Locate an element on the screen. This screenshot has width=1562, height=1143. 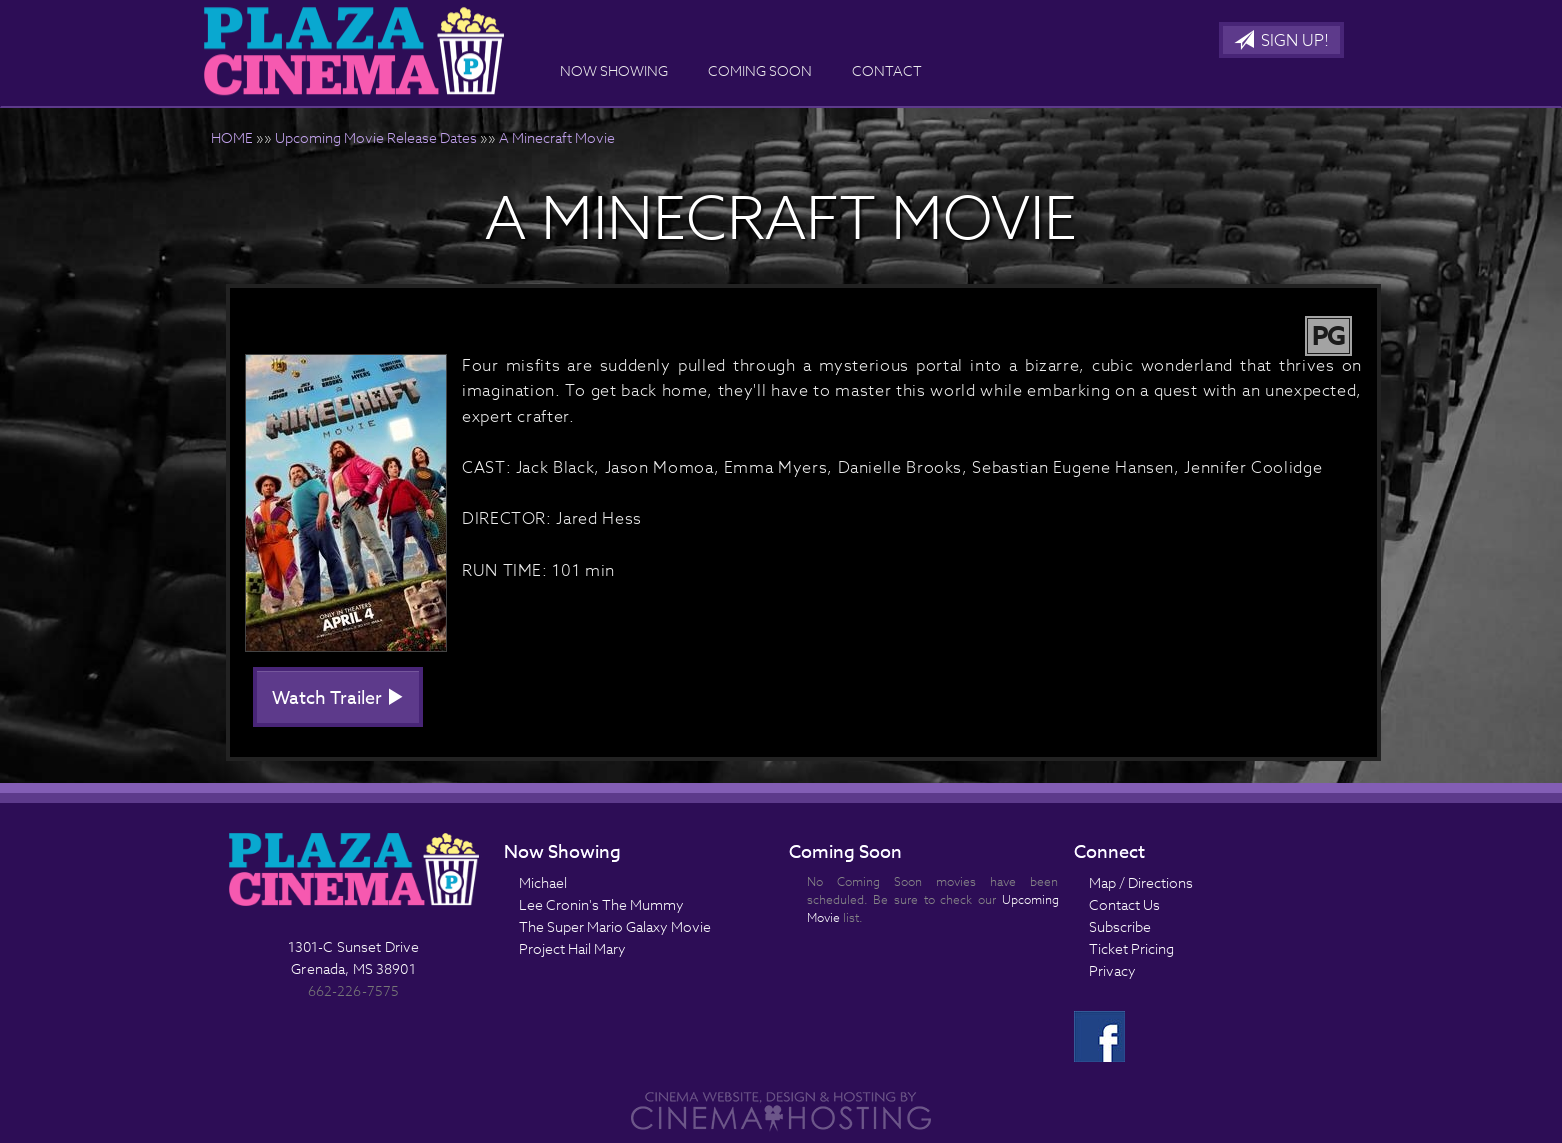
Privacy is located at coordinates (1112, 970).